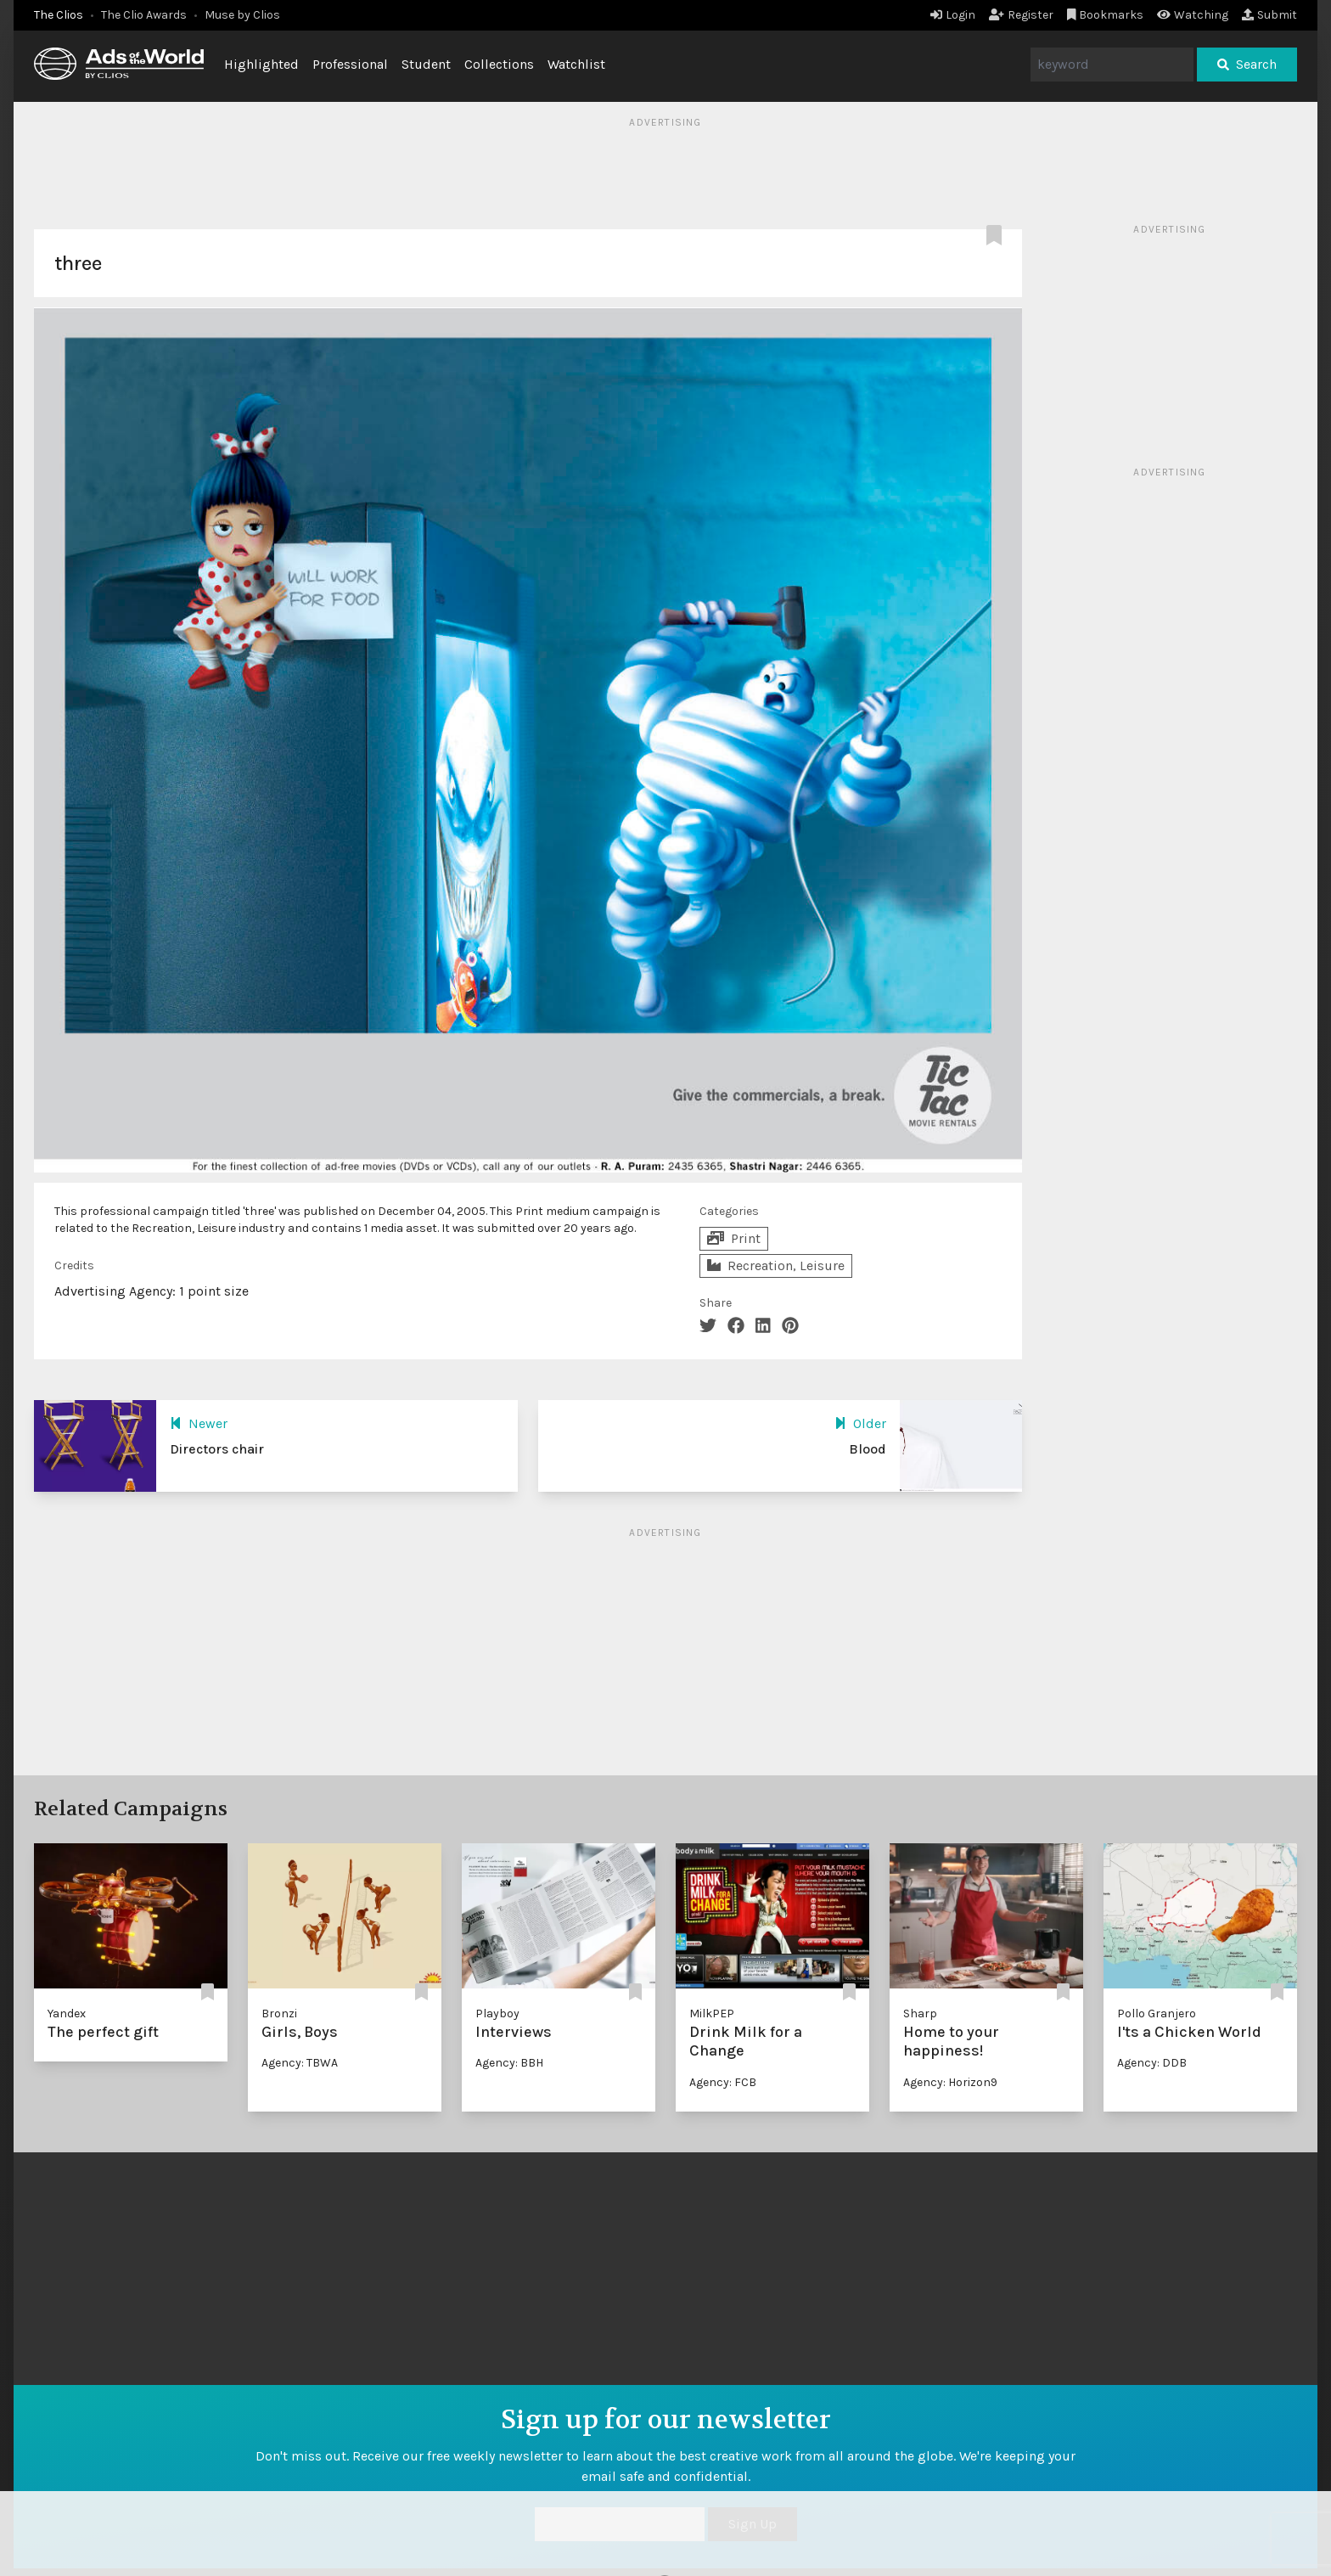 The height and width of the screenshot is (2576, 1331). What do you see at coordinates (1269, 15) in the screenshot?
I see `Submit` at bounding box center [1269, 15].